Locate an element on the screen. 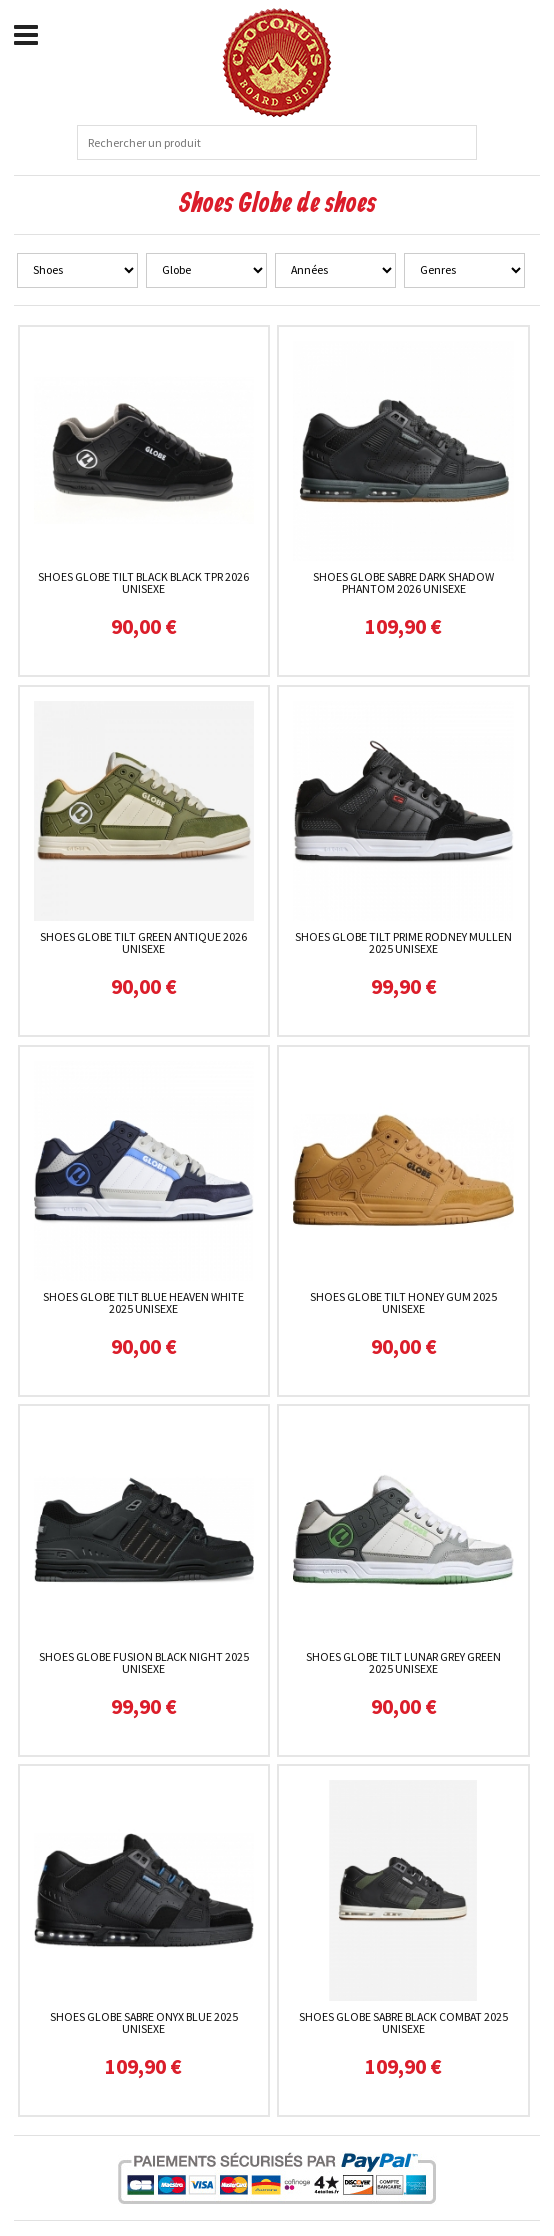 This screenshot has width=554, height=2236. Shoes Globe Tilt Lunar Grey Green 2025 unisexe is located at coordinates (403, 1662).